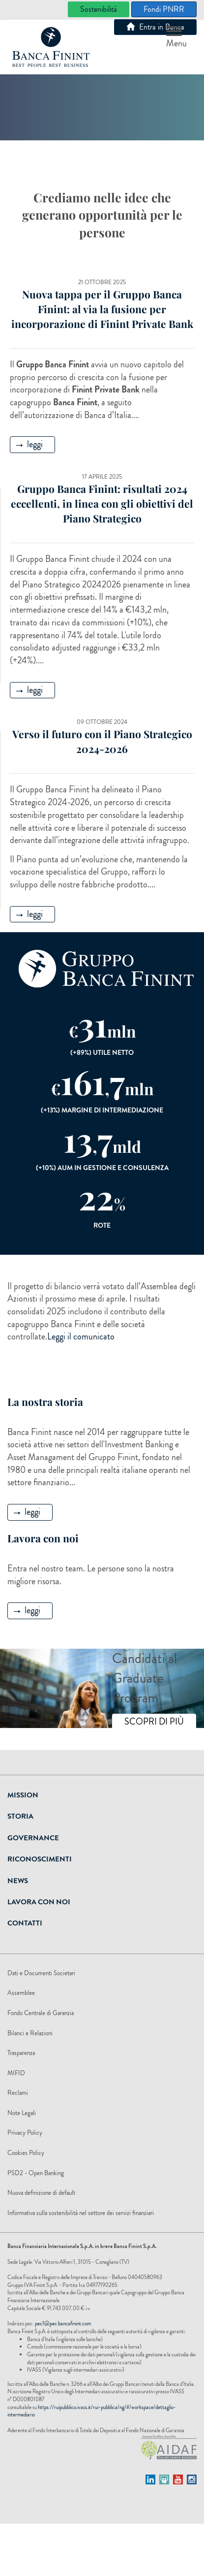 This screenshot has width=204, height=2576. I want to click on News, so click(17, 1880).